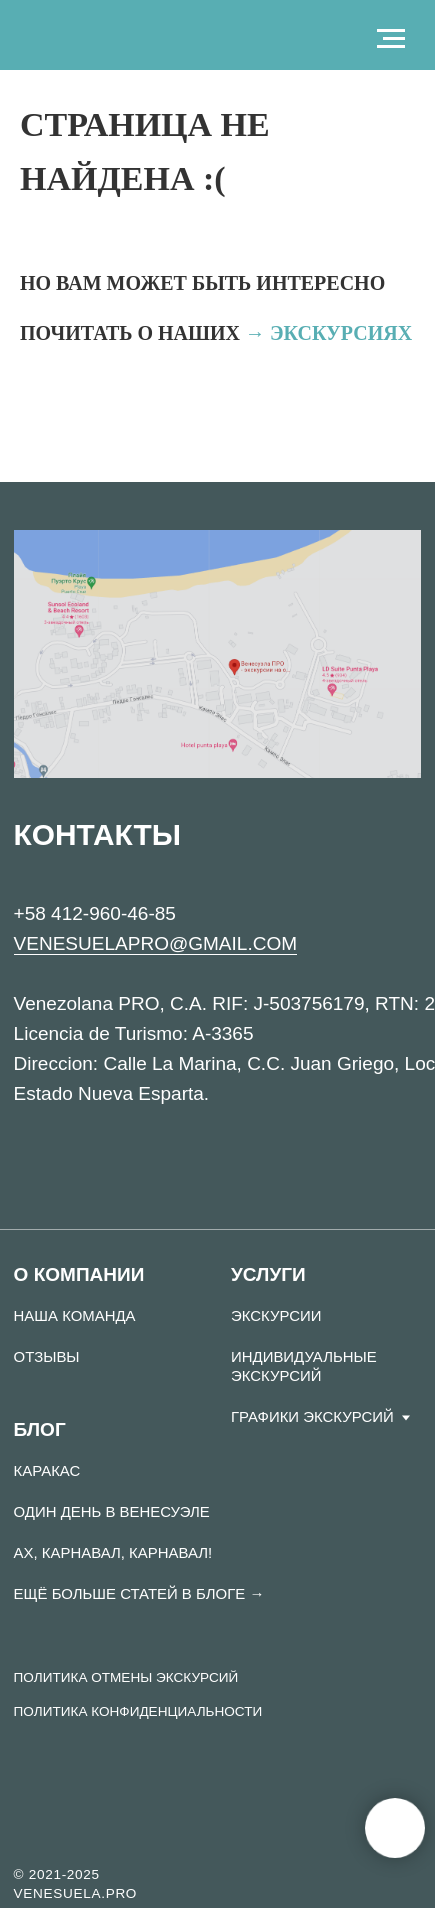 This screenshot has width=435, height=1908. What do you see at coordinates (40, 1429) in the screenshot?
I see `Блог` at bounding box center [40, 1429].